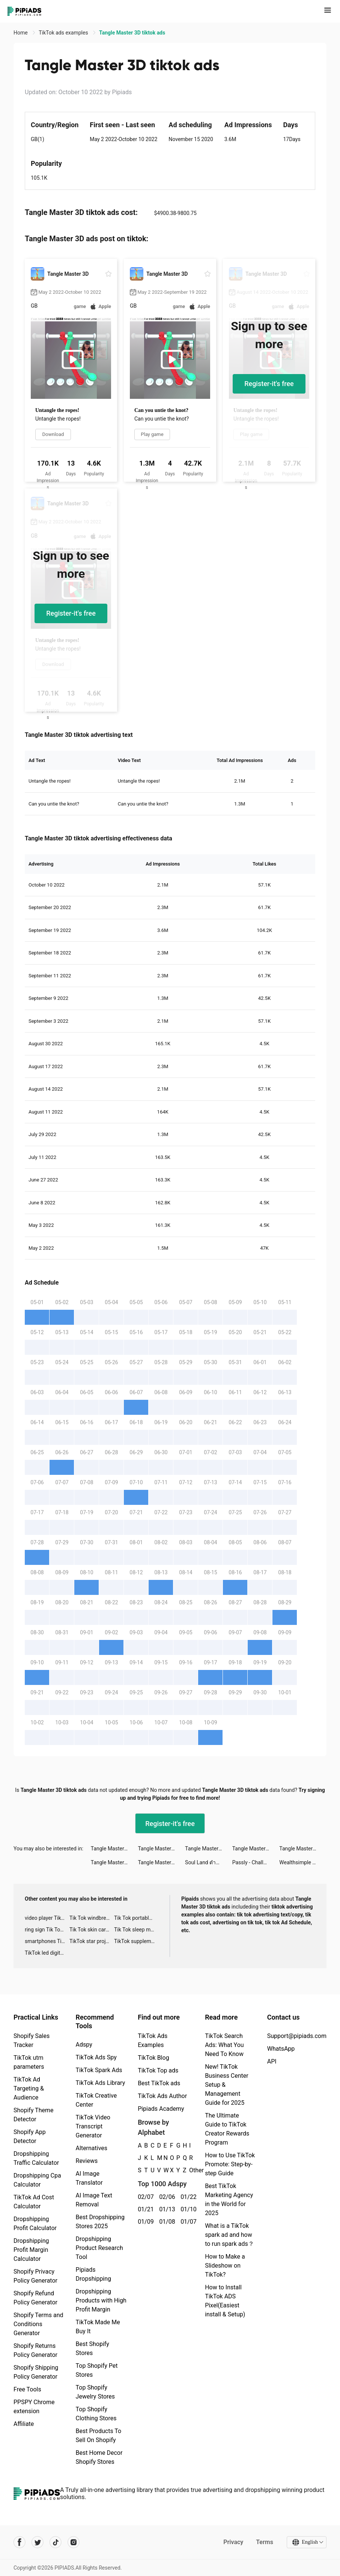 The width and height of the screenshot is (340, 2576). I want to click on Adspy, so click(84, 2044).